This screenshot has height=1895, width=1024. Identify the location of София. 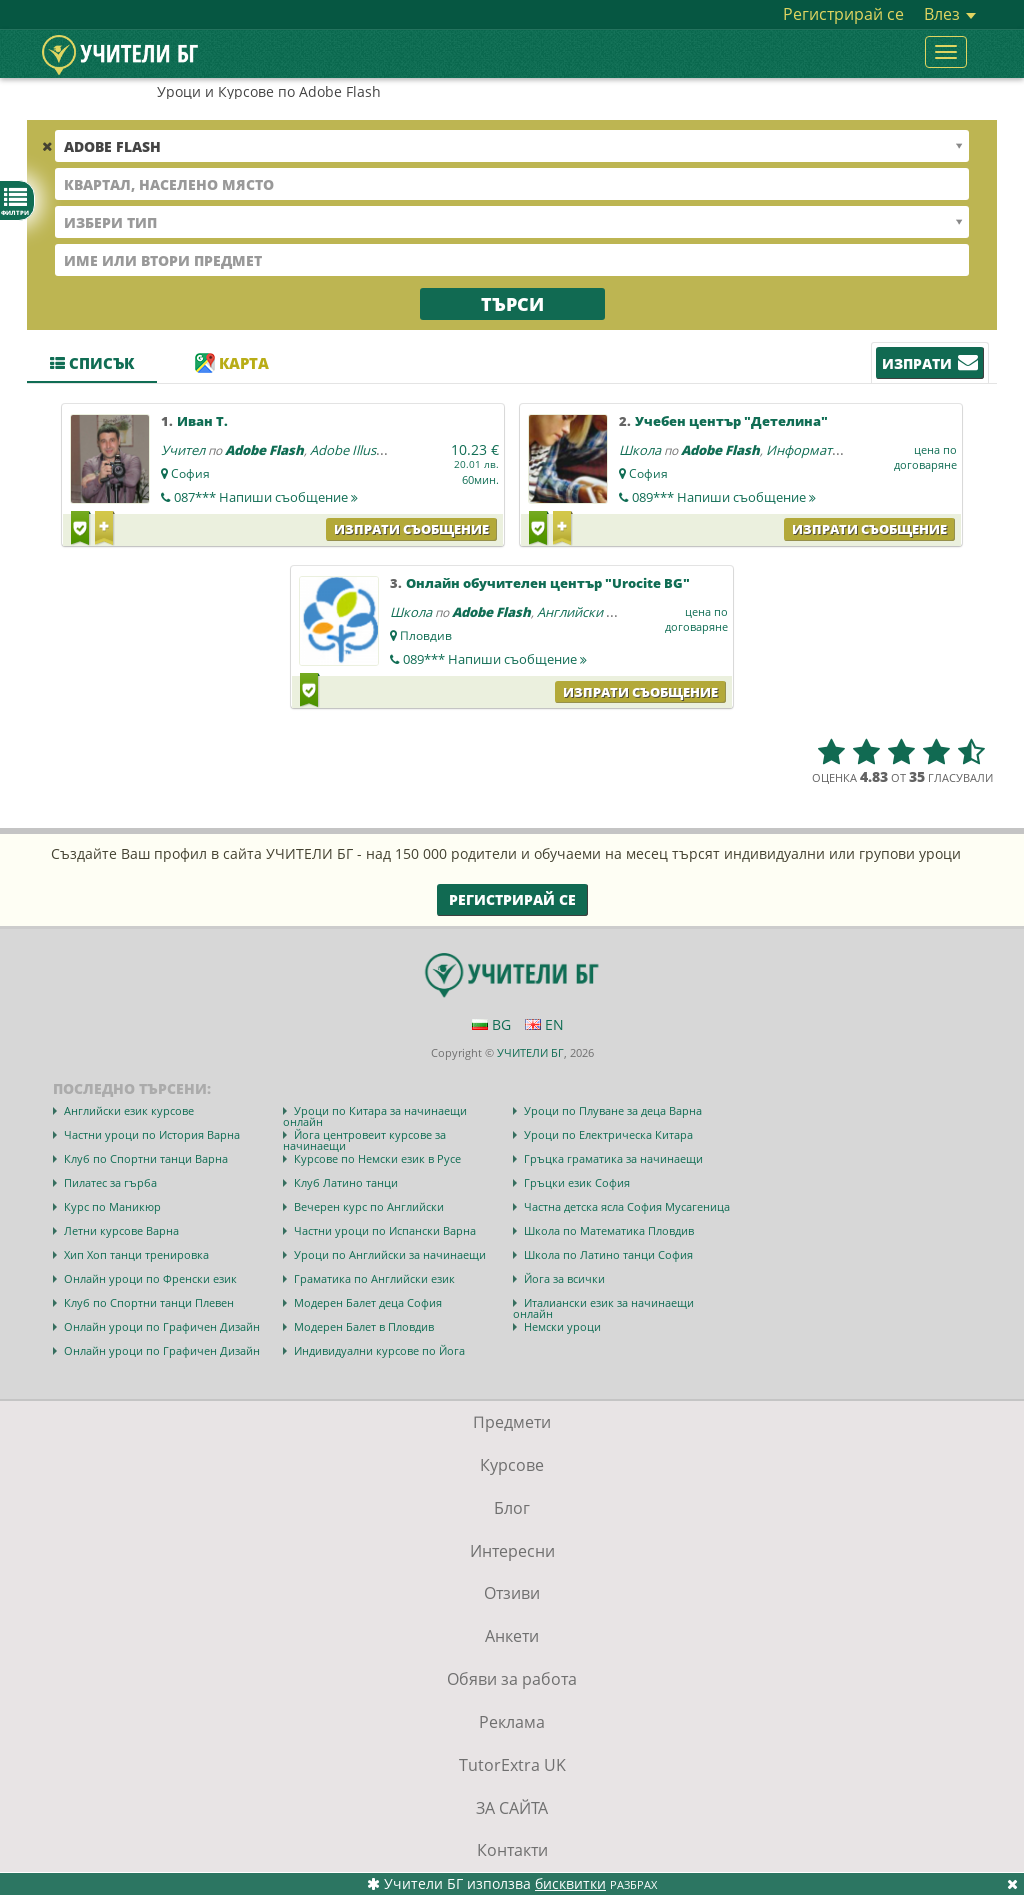
(190, 473).